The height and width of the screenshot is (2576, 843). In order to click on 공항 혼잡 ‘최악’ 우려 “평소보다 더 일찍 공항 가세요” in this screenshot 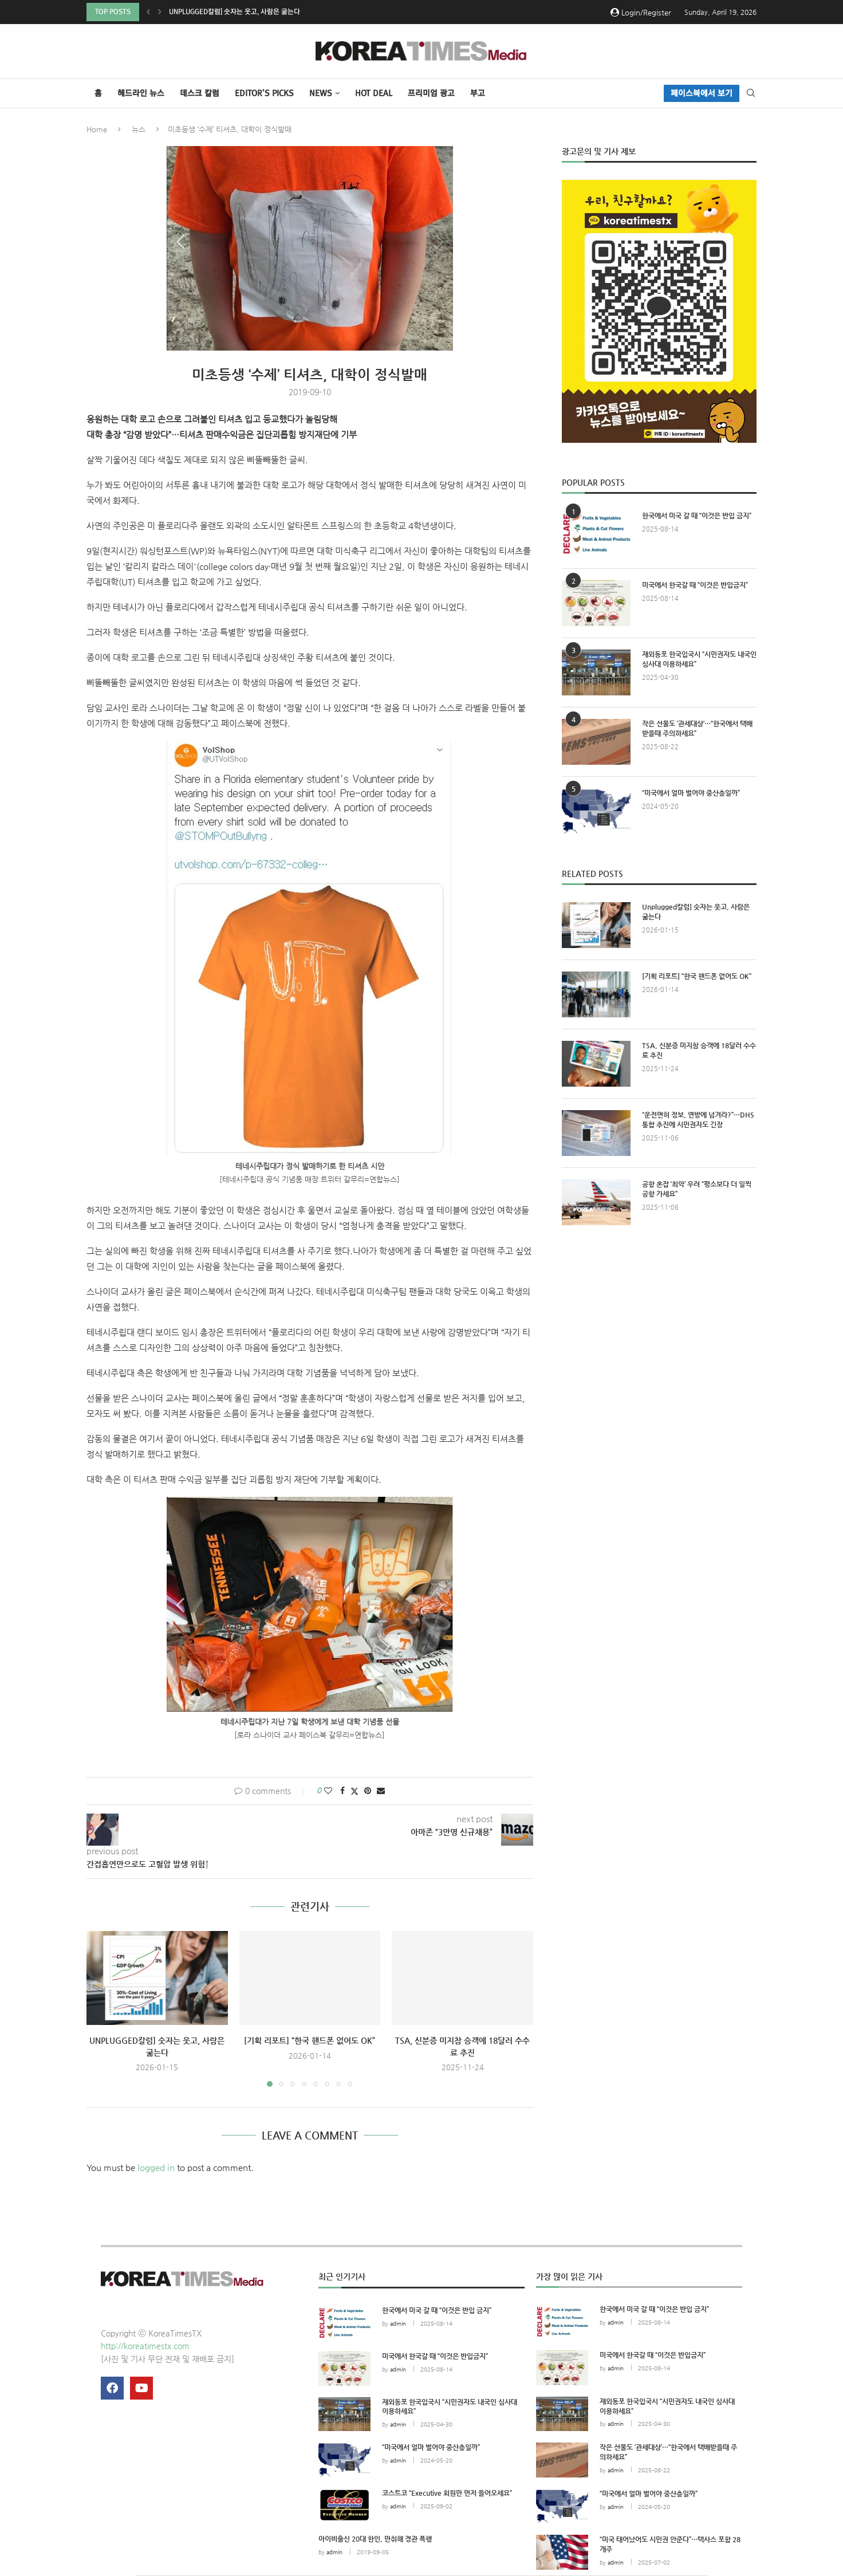, I will do `click(696, 1189)`.